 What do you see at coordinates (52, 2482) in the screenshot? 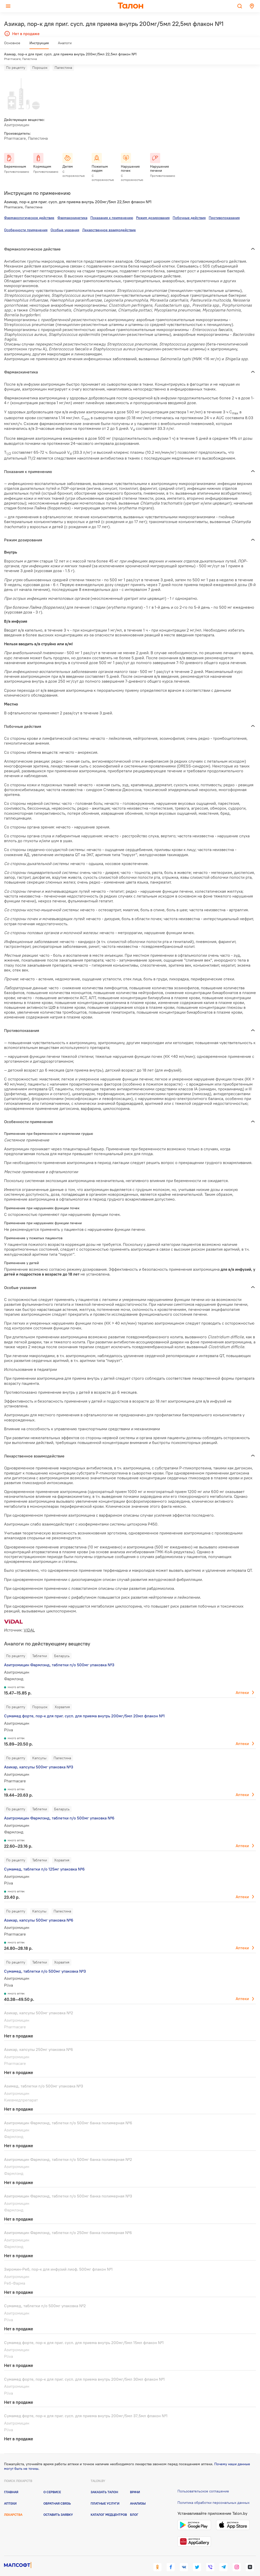
I see `О сервисе` at bounding box center [52, 2482].